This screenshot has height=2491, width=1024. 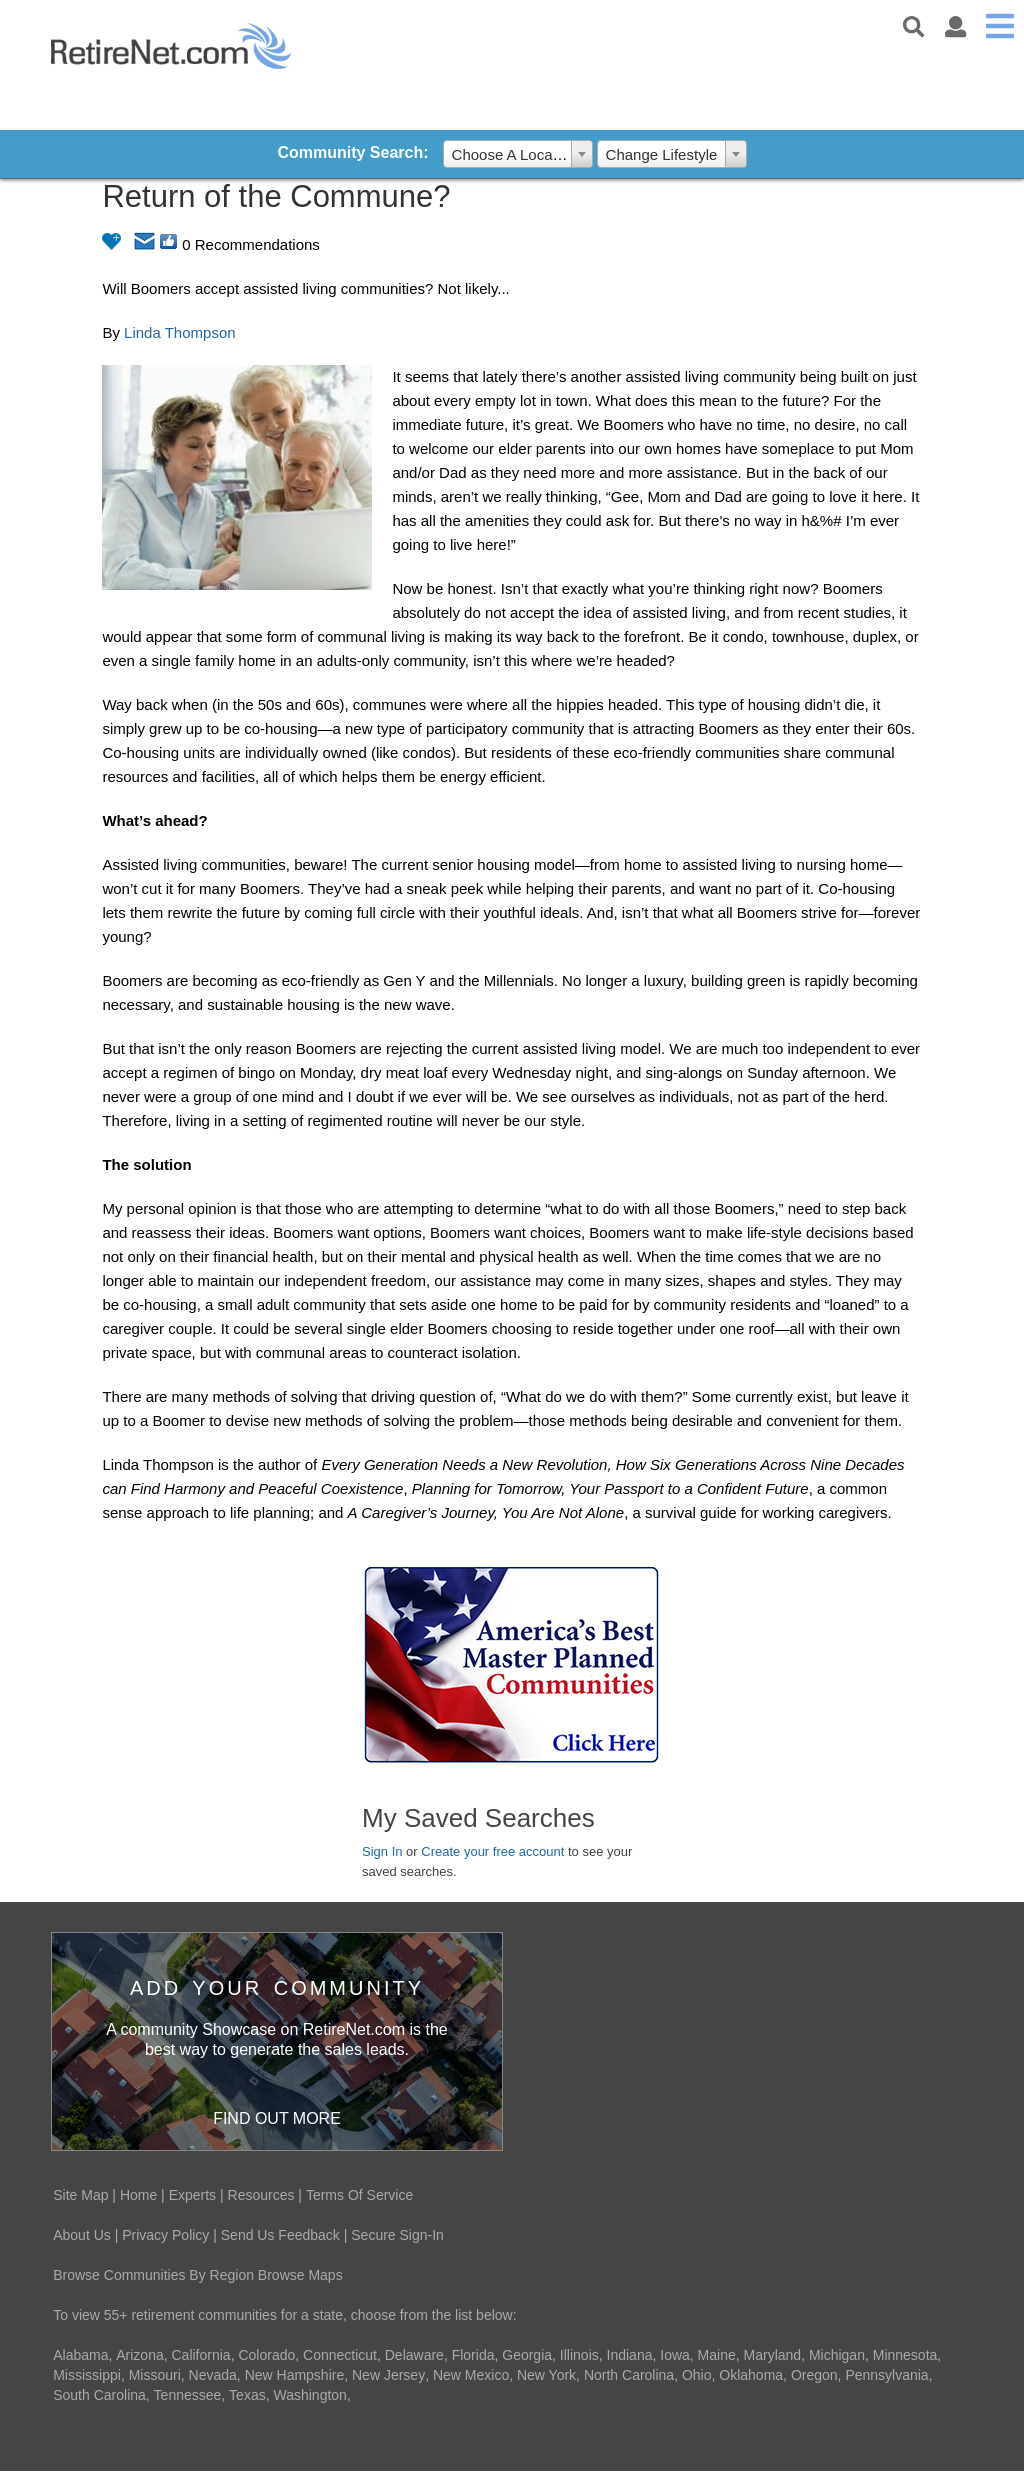 What do you see at coordinates (527, 2355) in the screenshot?
I see `Georgia` at bounding box center [527, 2355].